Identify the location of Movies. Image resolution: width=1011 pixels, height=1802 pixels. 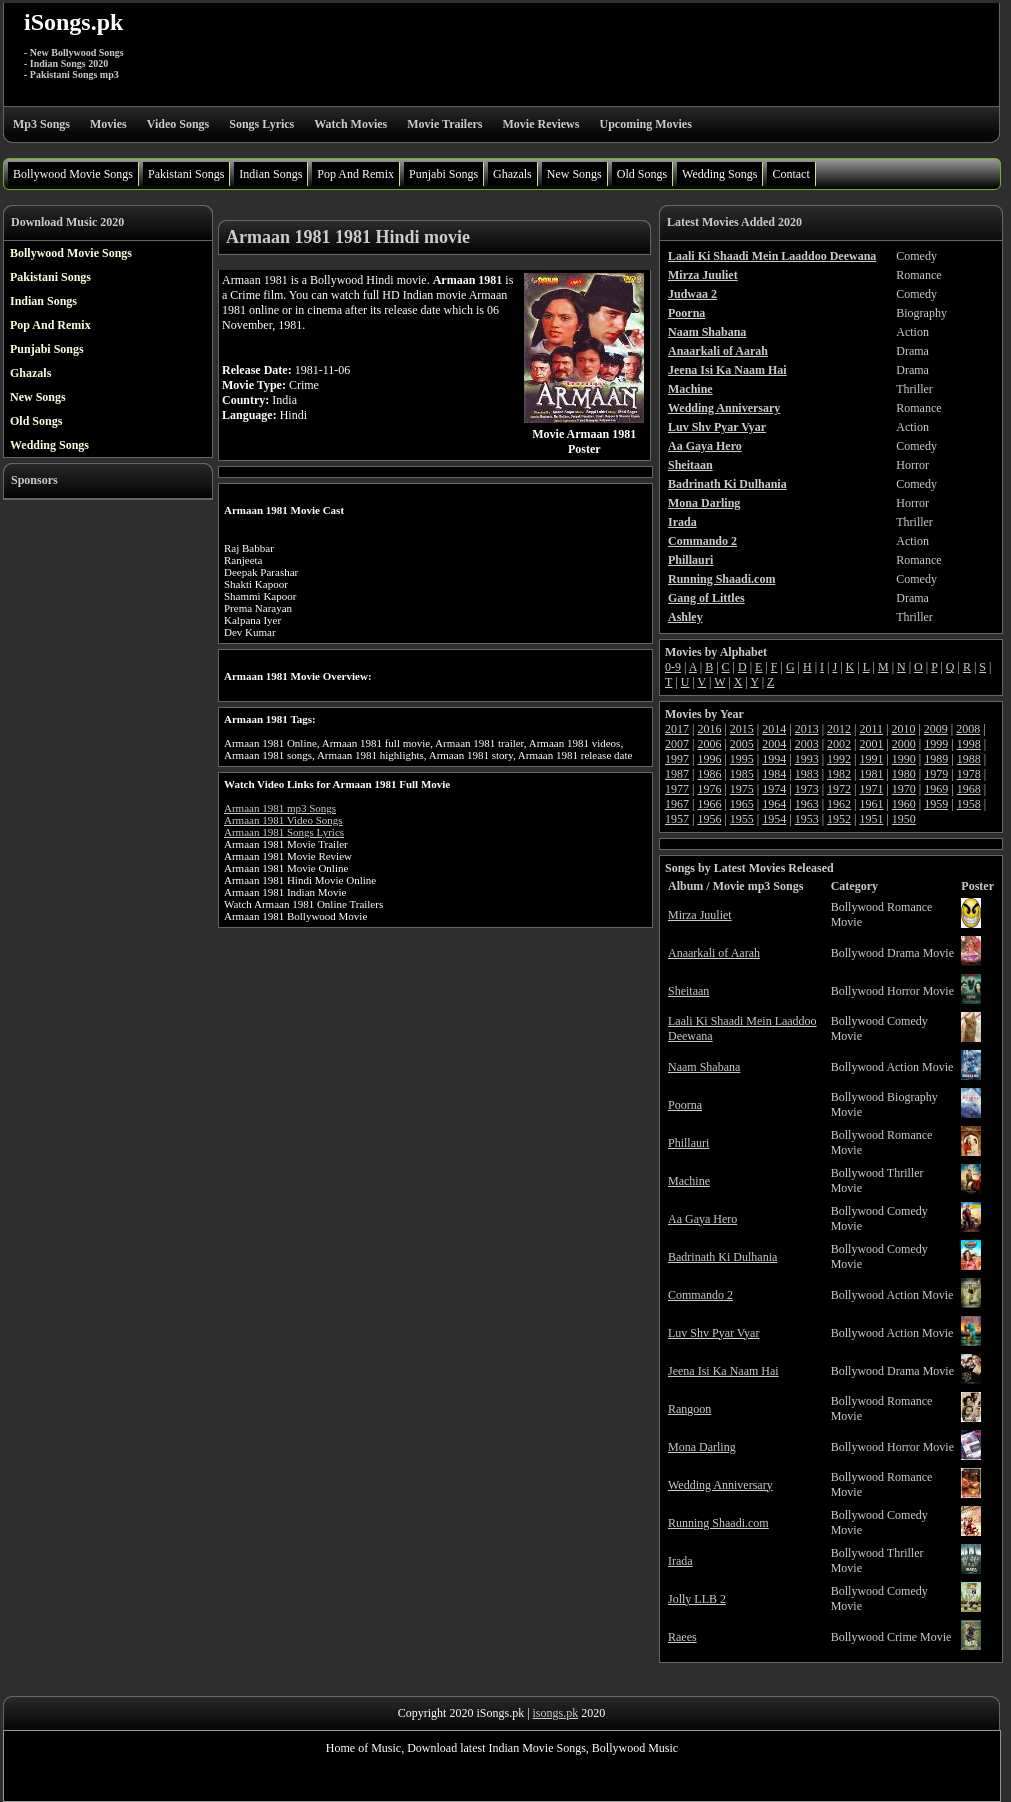
(108, 124).